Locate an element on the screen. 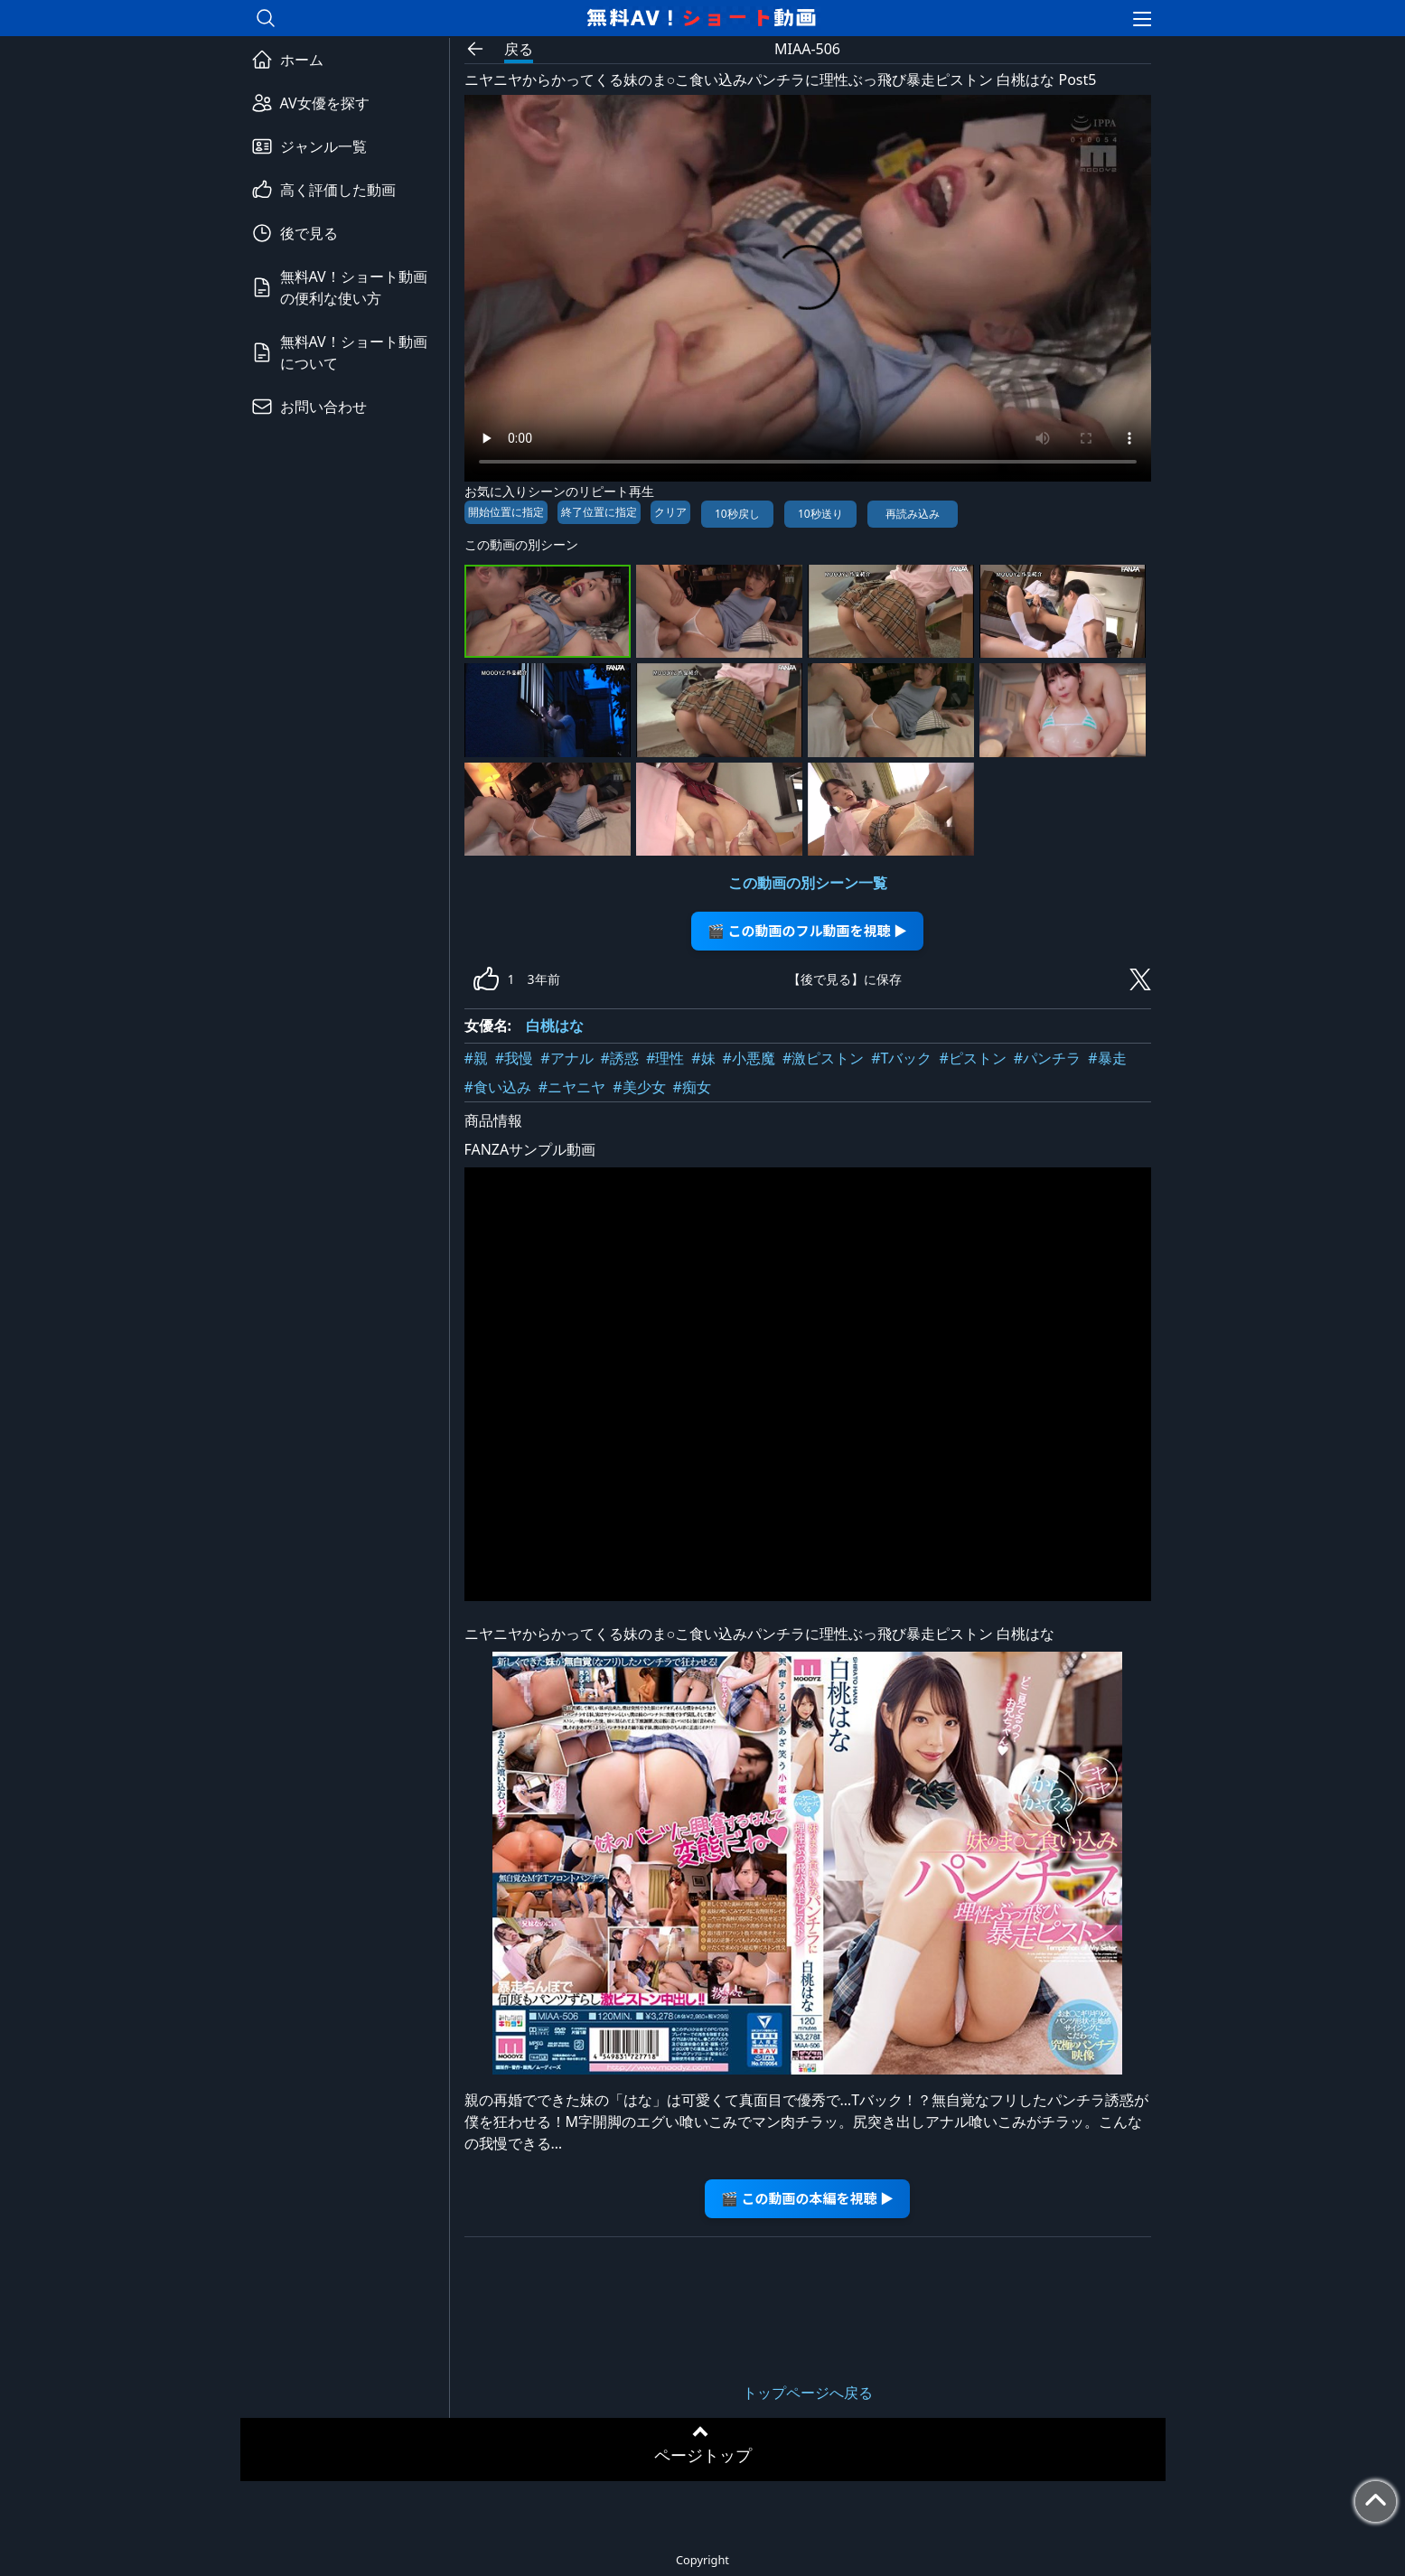  #アナル is located at coordinates (566, 1058).